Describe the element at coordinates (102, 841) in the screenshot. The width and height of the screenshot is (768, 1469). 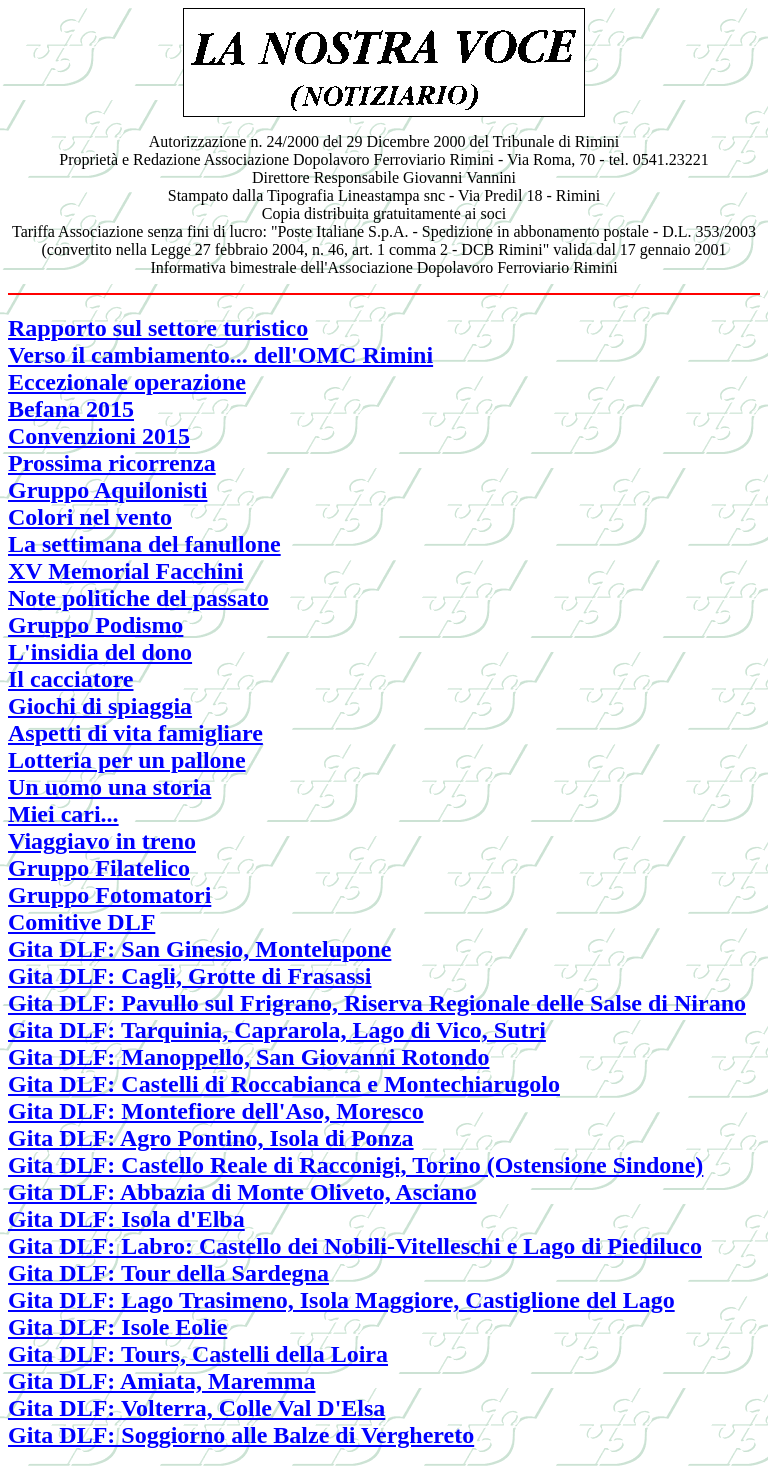
I see `Viaggiavo in treno` at that location.